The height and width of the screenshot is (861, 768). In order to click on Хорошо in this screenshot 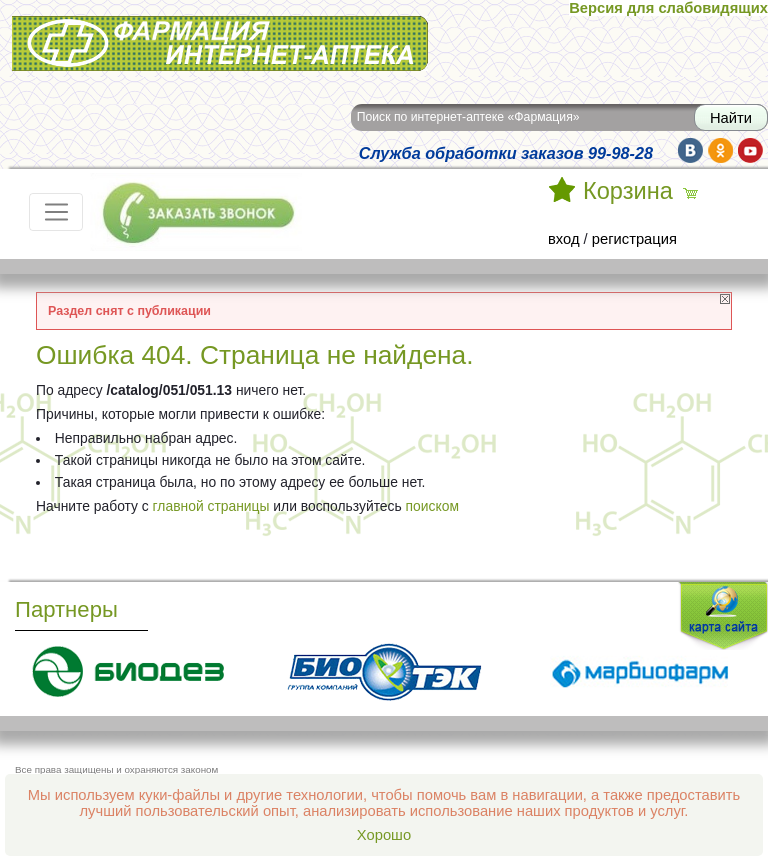, I will do `click(384, 835)`.